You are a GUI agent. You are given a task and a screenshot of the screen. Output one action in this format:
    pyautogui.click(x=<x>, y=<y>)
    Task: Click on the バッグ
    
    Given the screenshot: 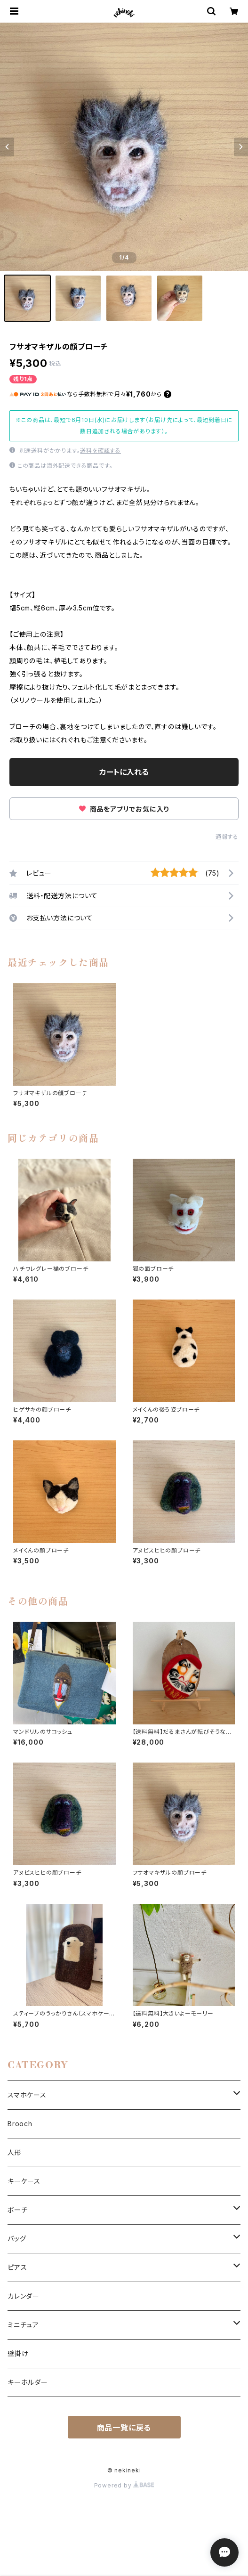 What is the action you would take?
    pyautogui.click(x=17, y=2239)
    